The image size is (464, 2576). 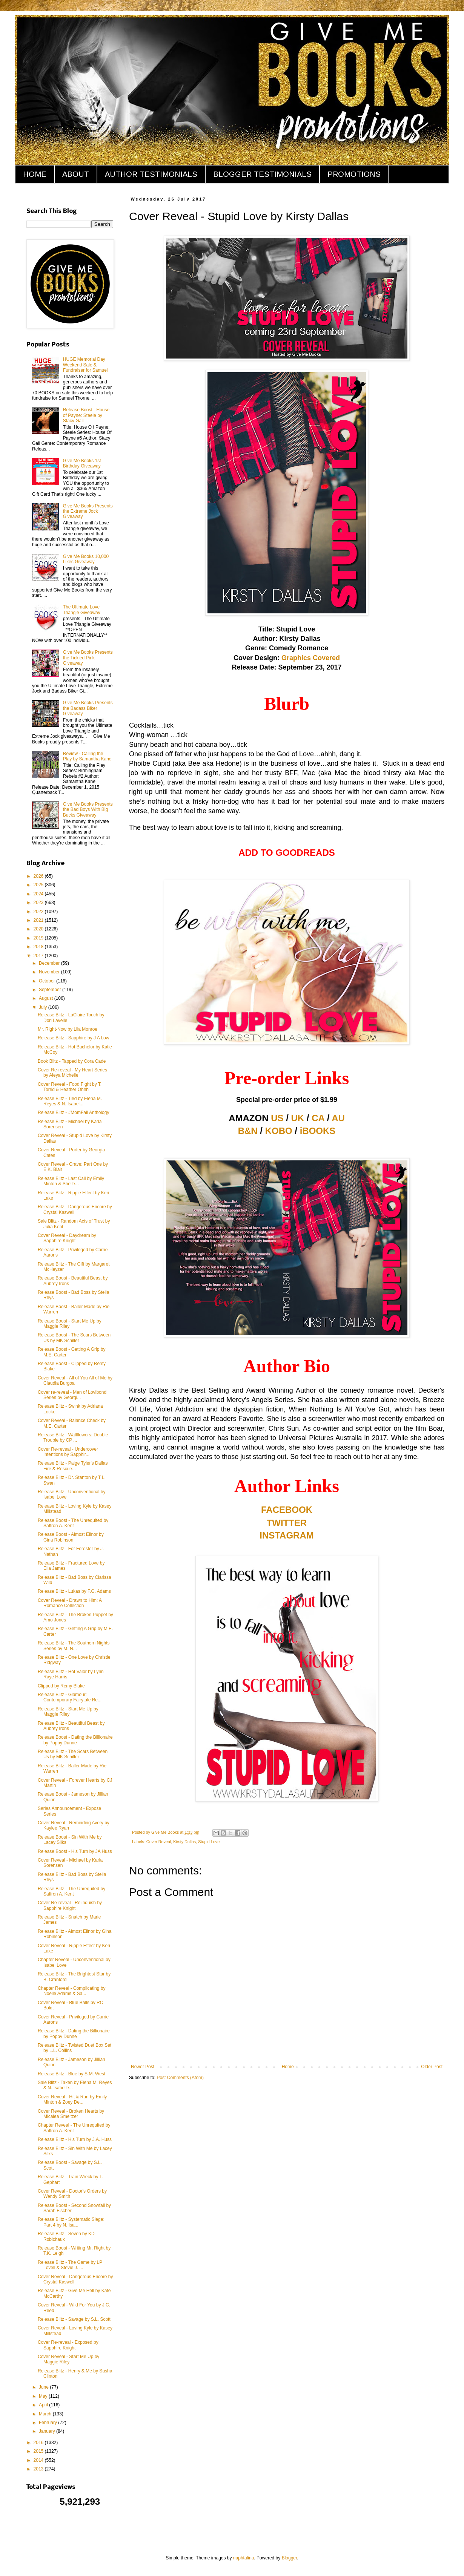 I want to click on 2017, so click(x=39, y=955).